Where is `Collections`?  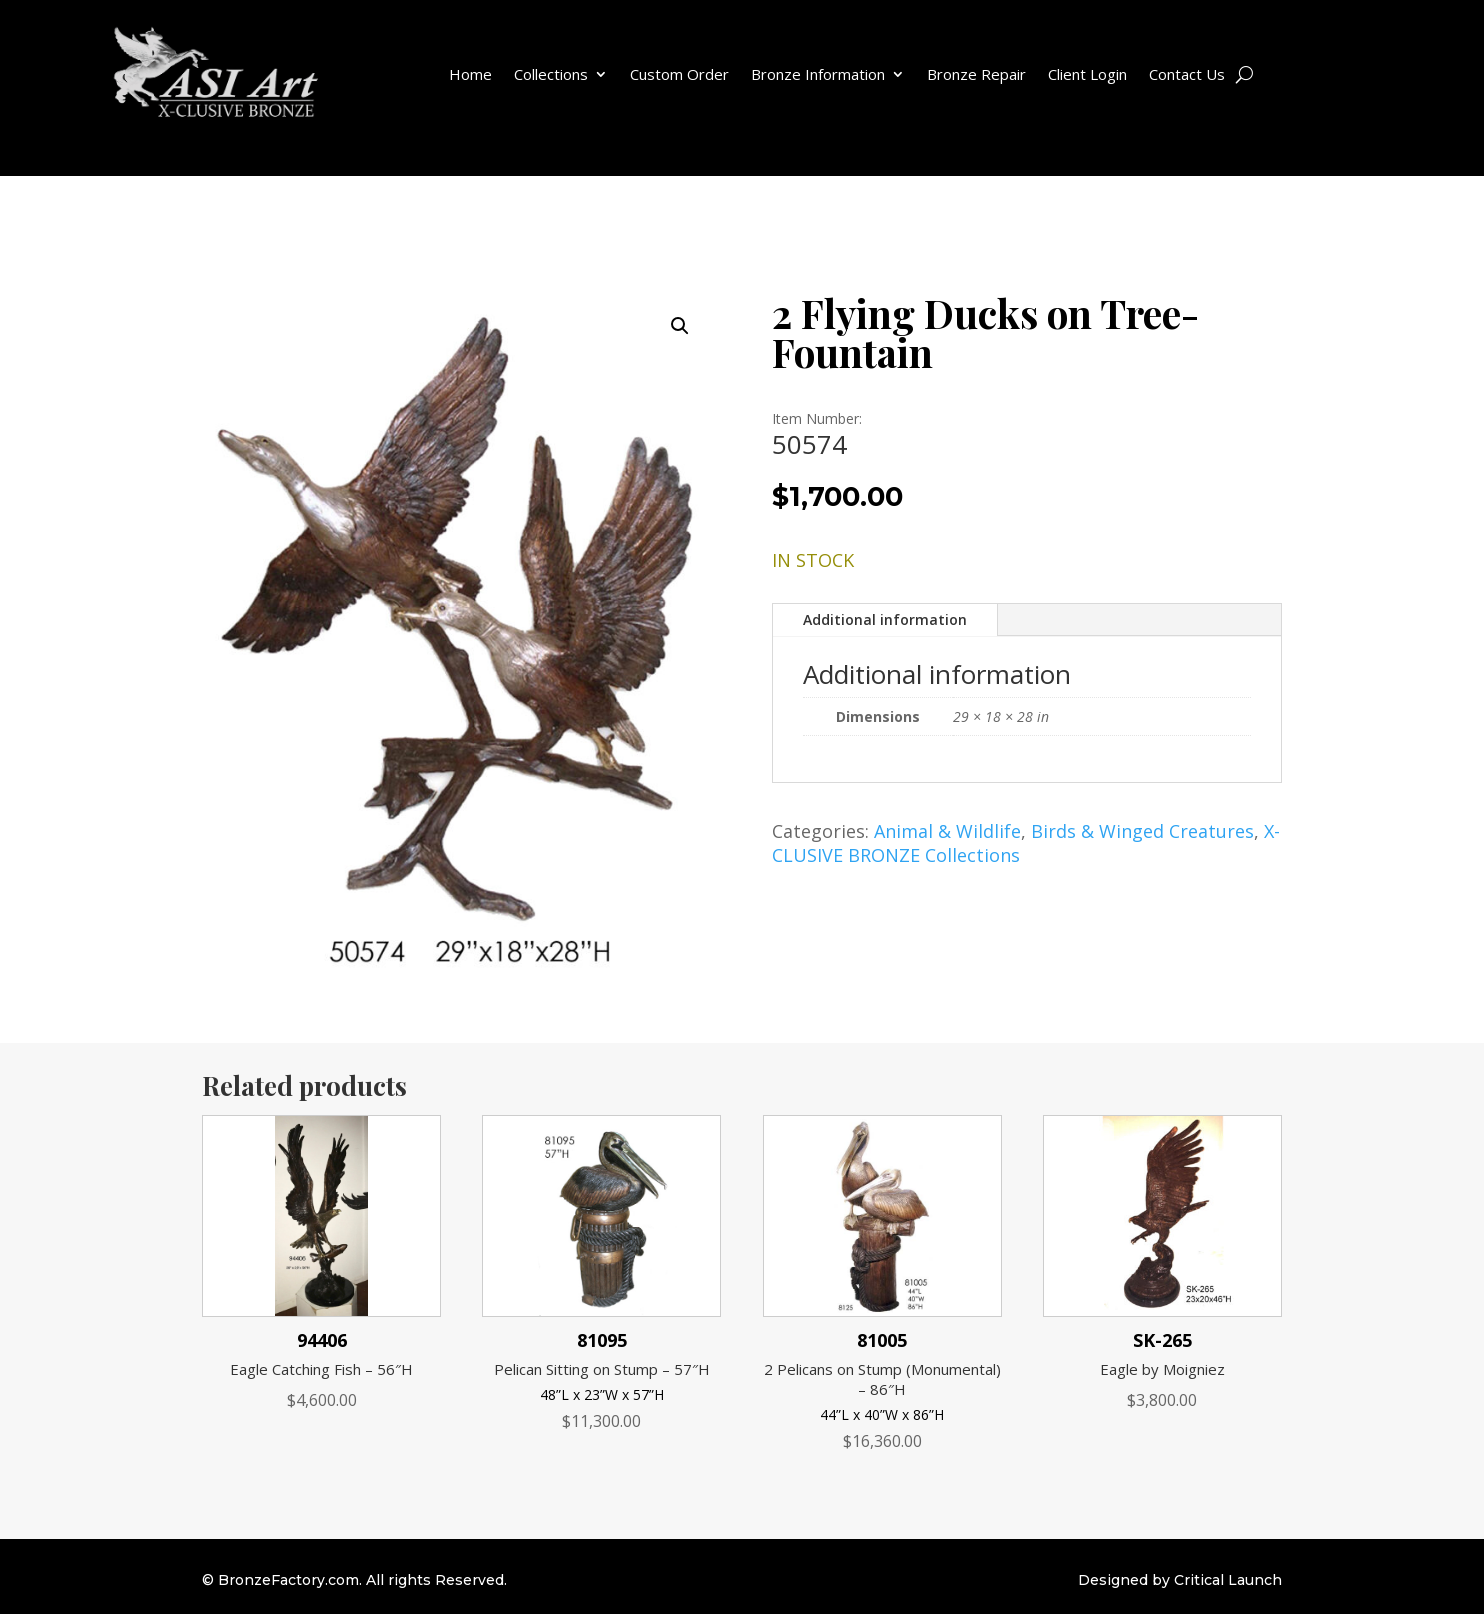 Collections is located at coordinates (551, 74).